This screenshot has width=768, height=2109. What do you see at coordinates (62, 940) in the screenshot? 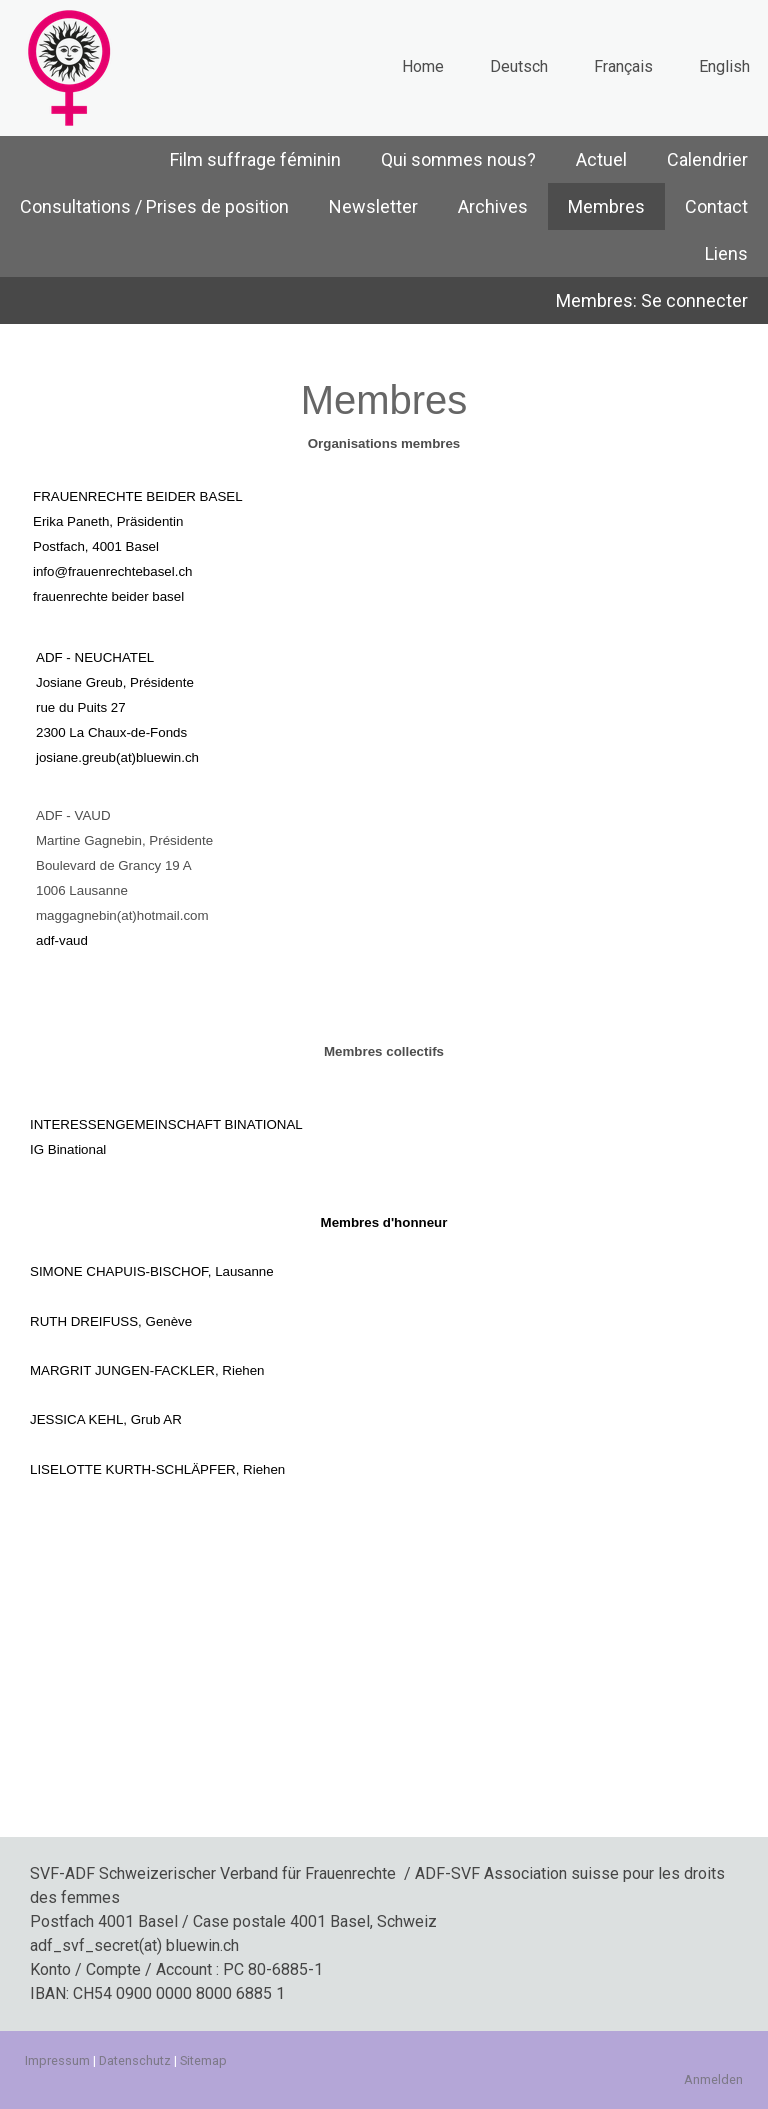
I see `adf-vaud` at bounding box center [62, 940].